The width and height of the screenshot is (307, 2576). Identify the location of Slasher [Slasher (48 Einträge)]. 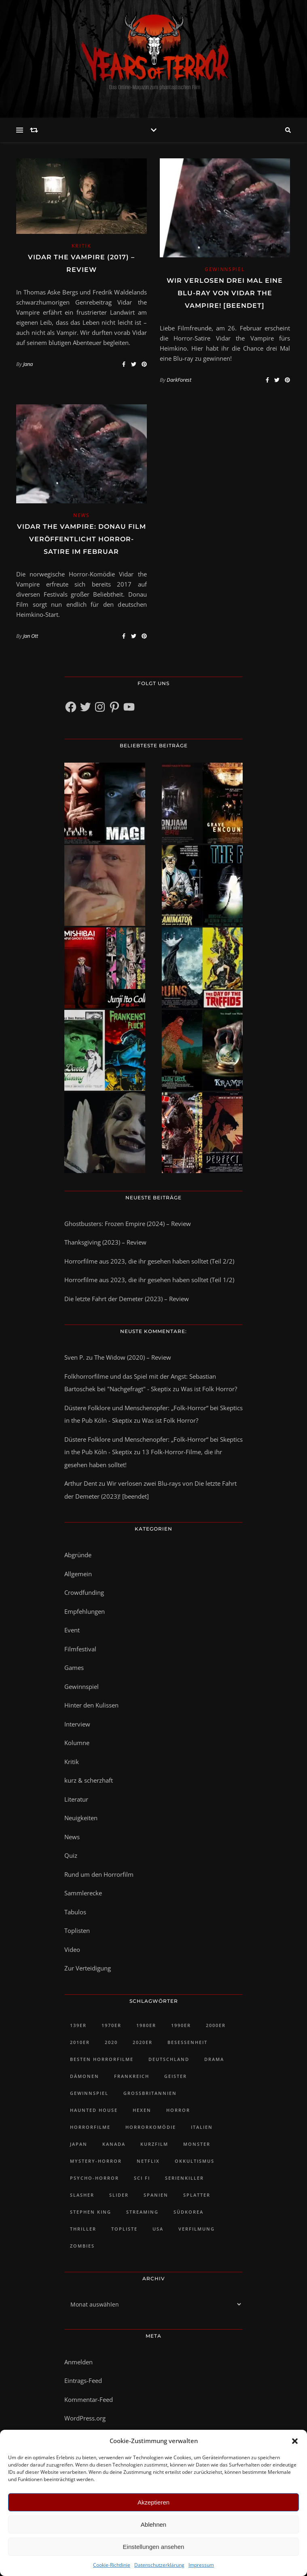
(82, 2195).